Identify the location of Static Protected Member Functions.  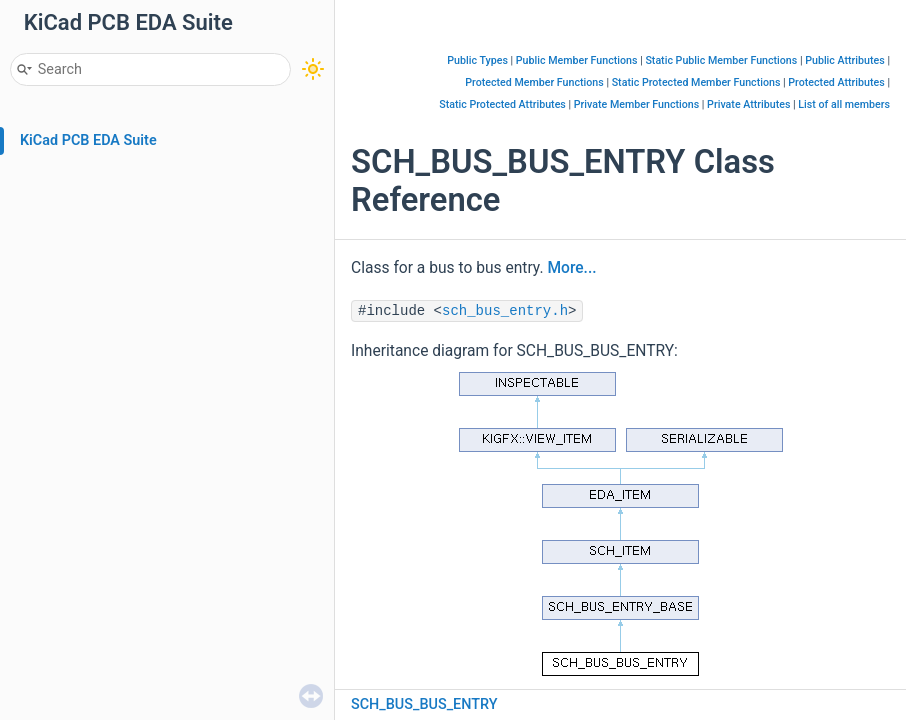
(696, 82).